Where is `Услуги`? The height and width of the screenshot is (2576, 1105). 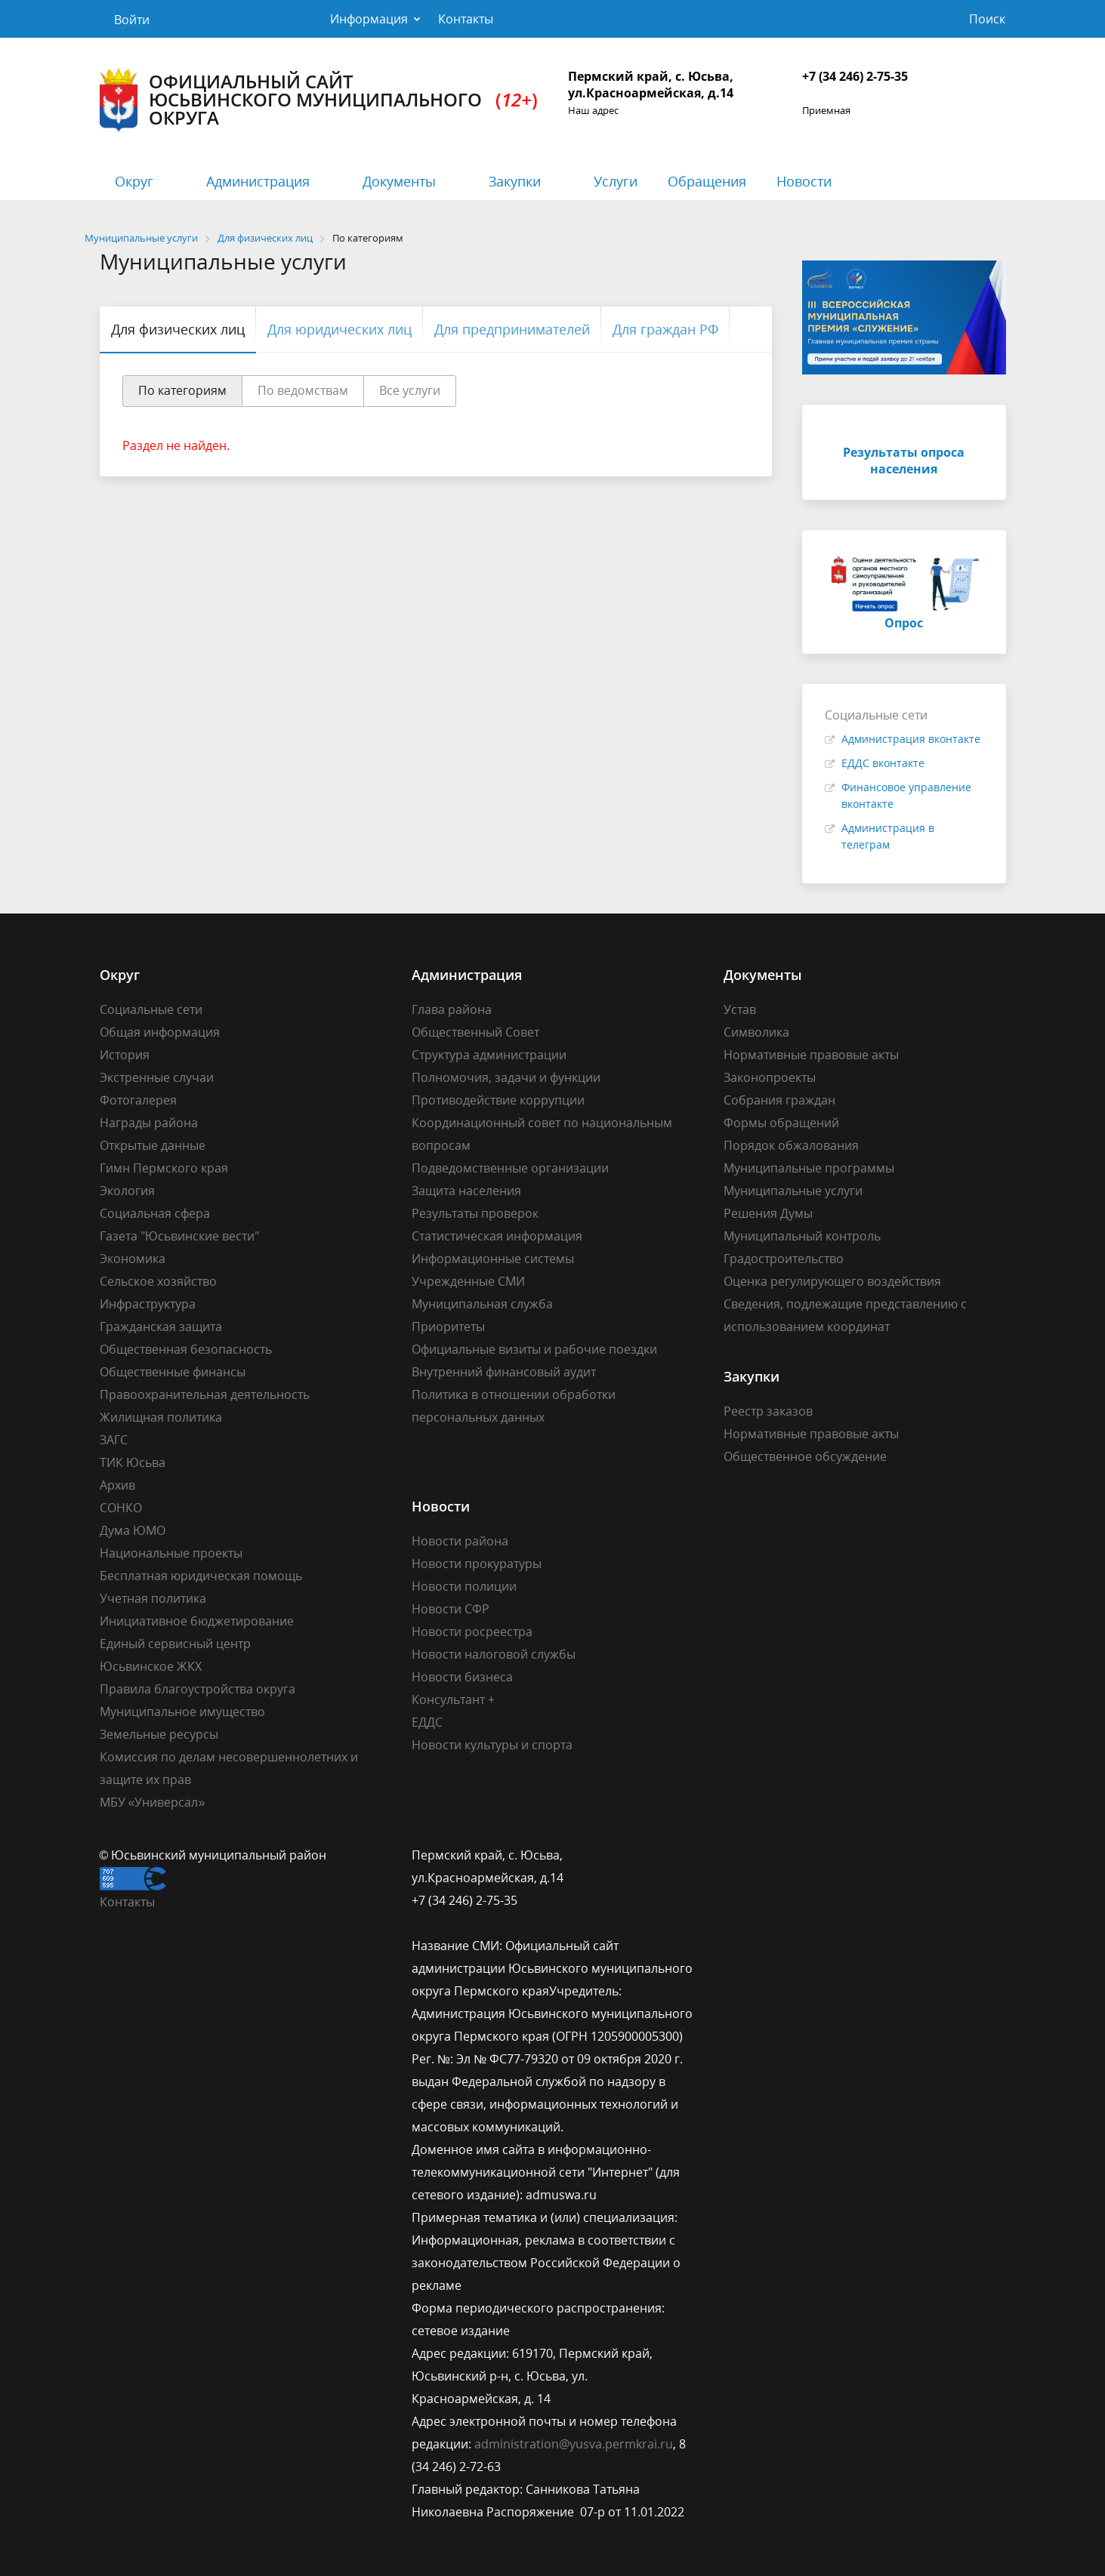 Услуги is located at coordinates (615, 181).